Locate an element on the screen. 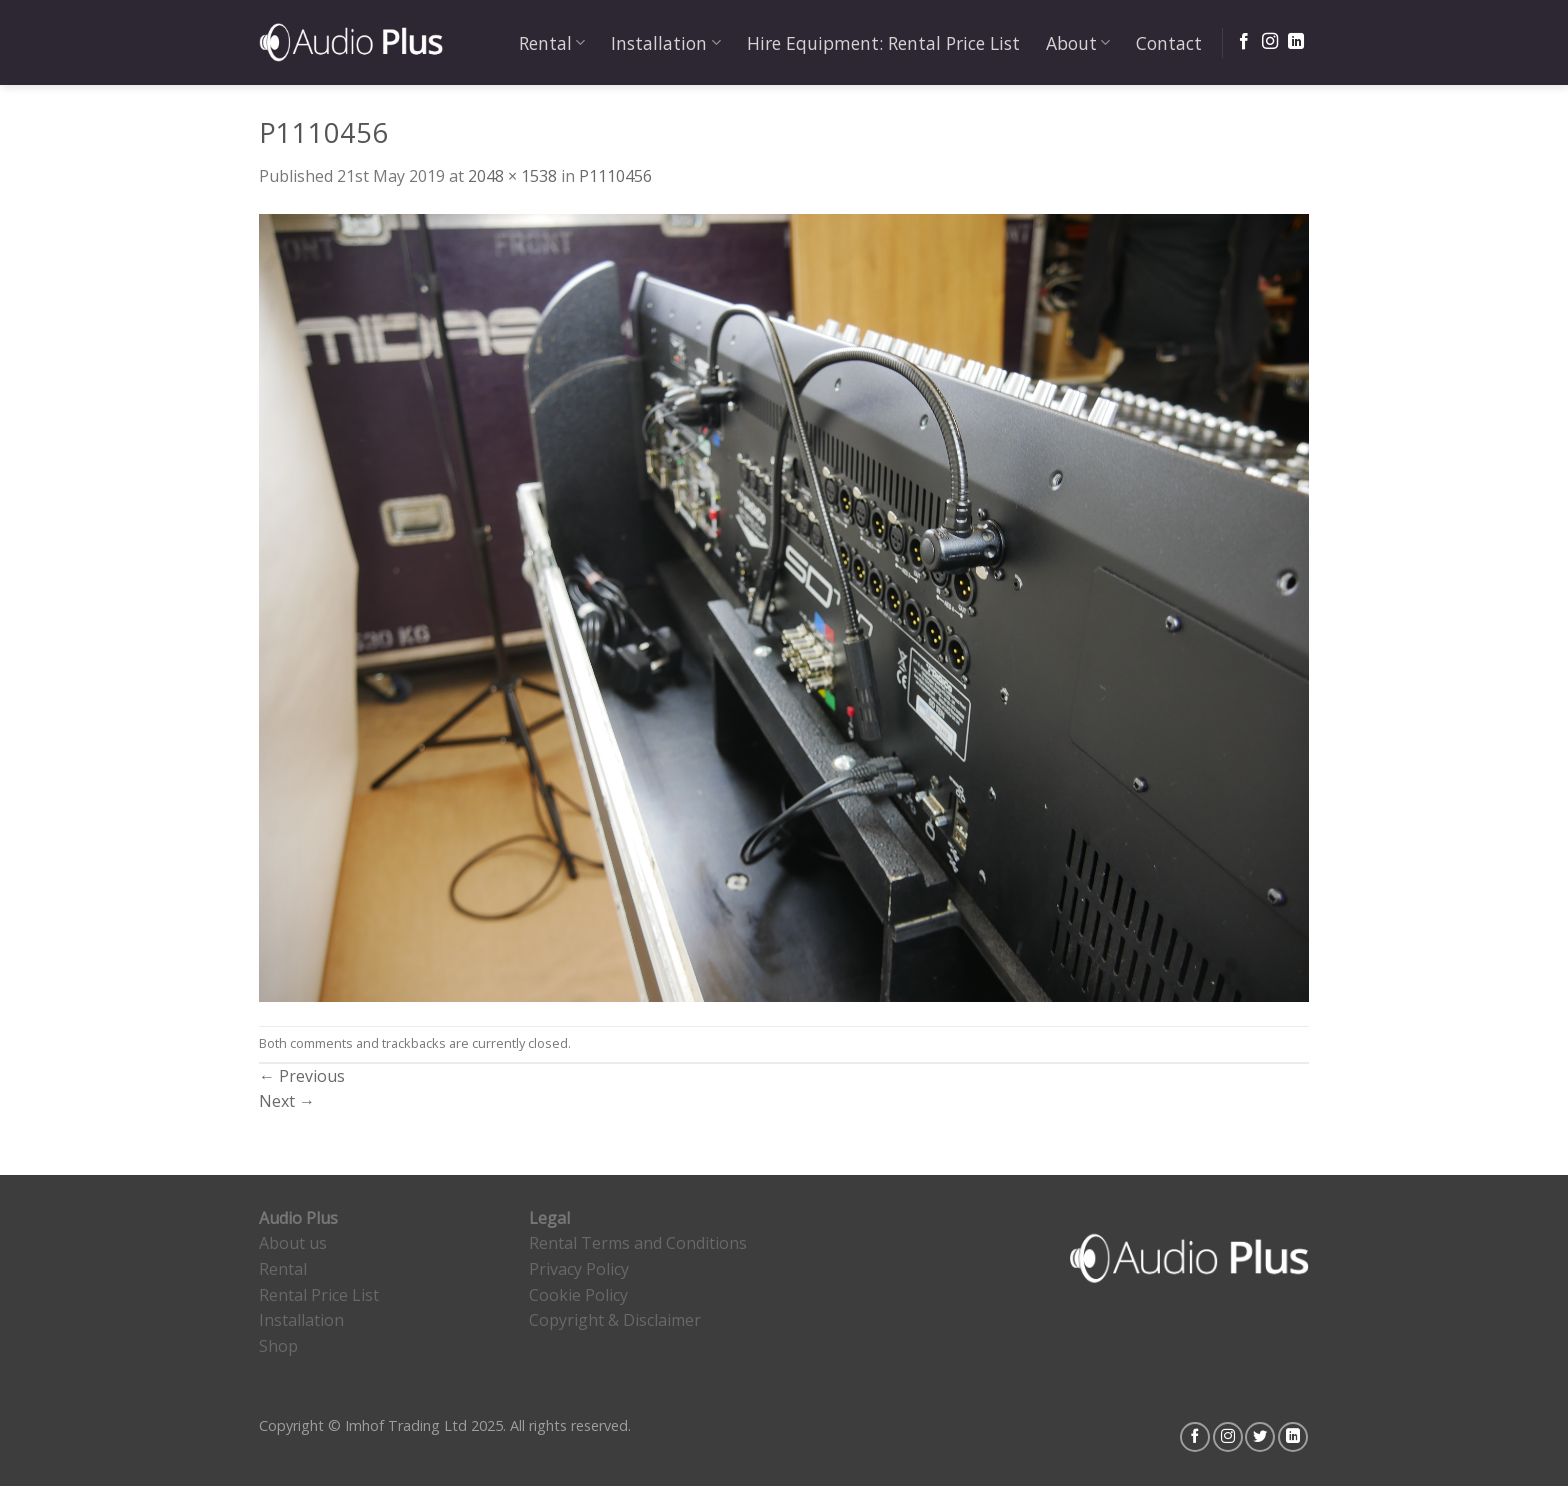 This screenshot has width=1568, height=1486. 2048 × 1538 is located at coordinates (512, 176).